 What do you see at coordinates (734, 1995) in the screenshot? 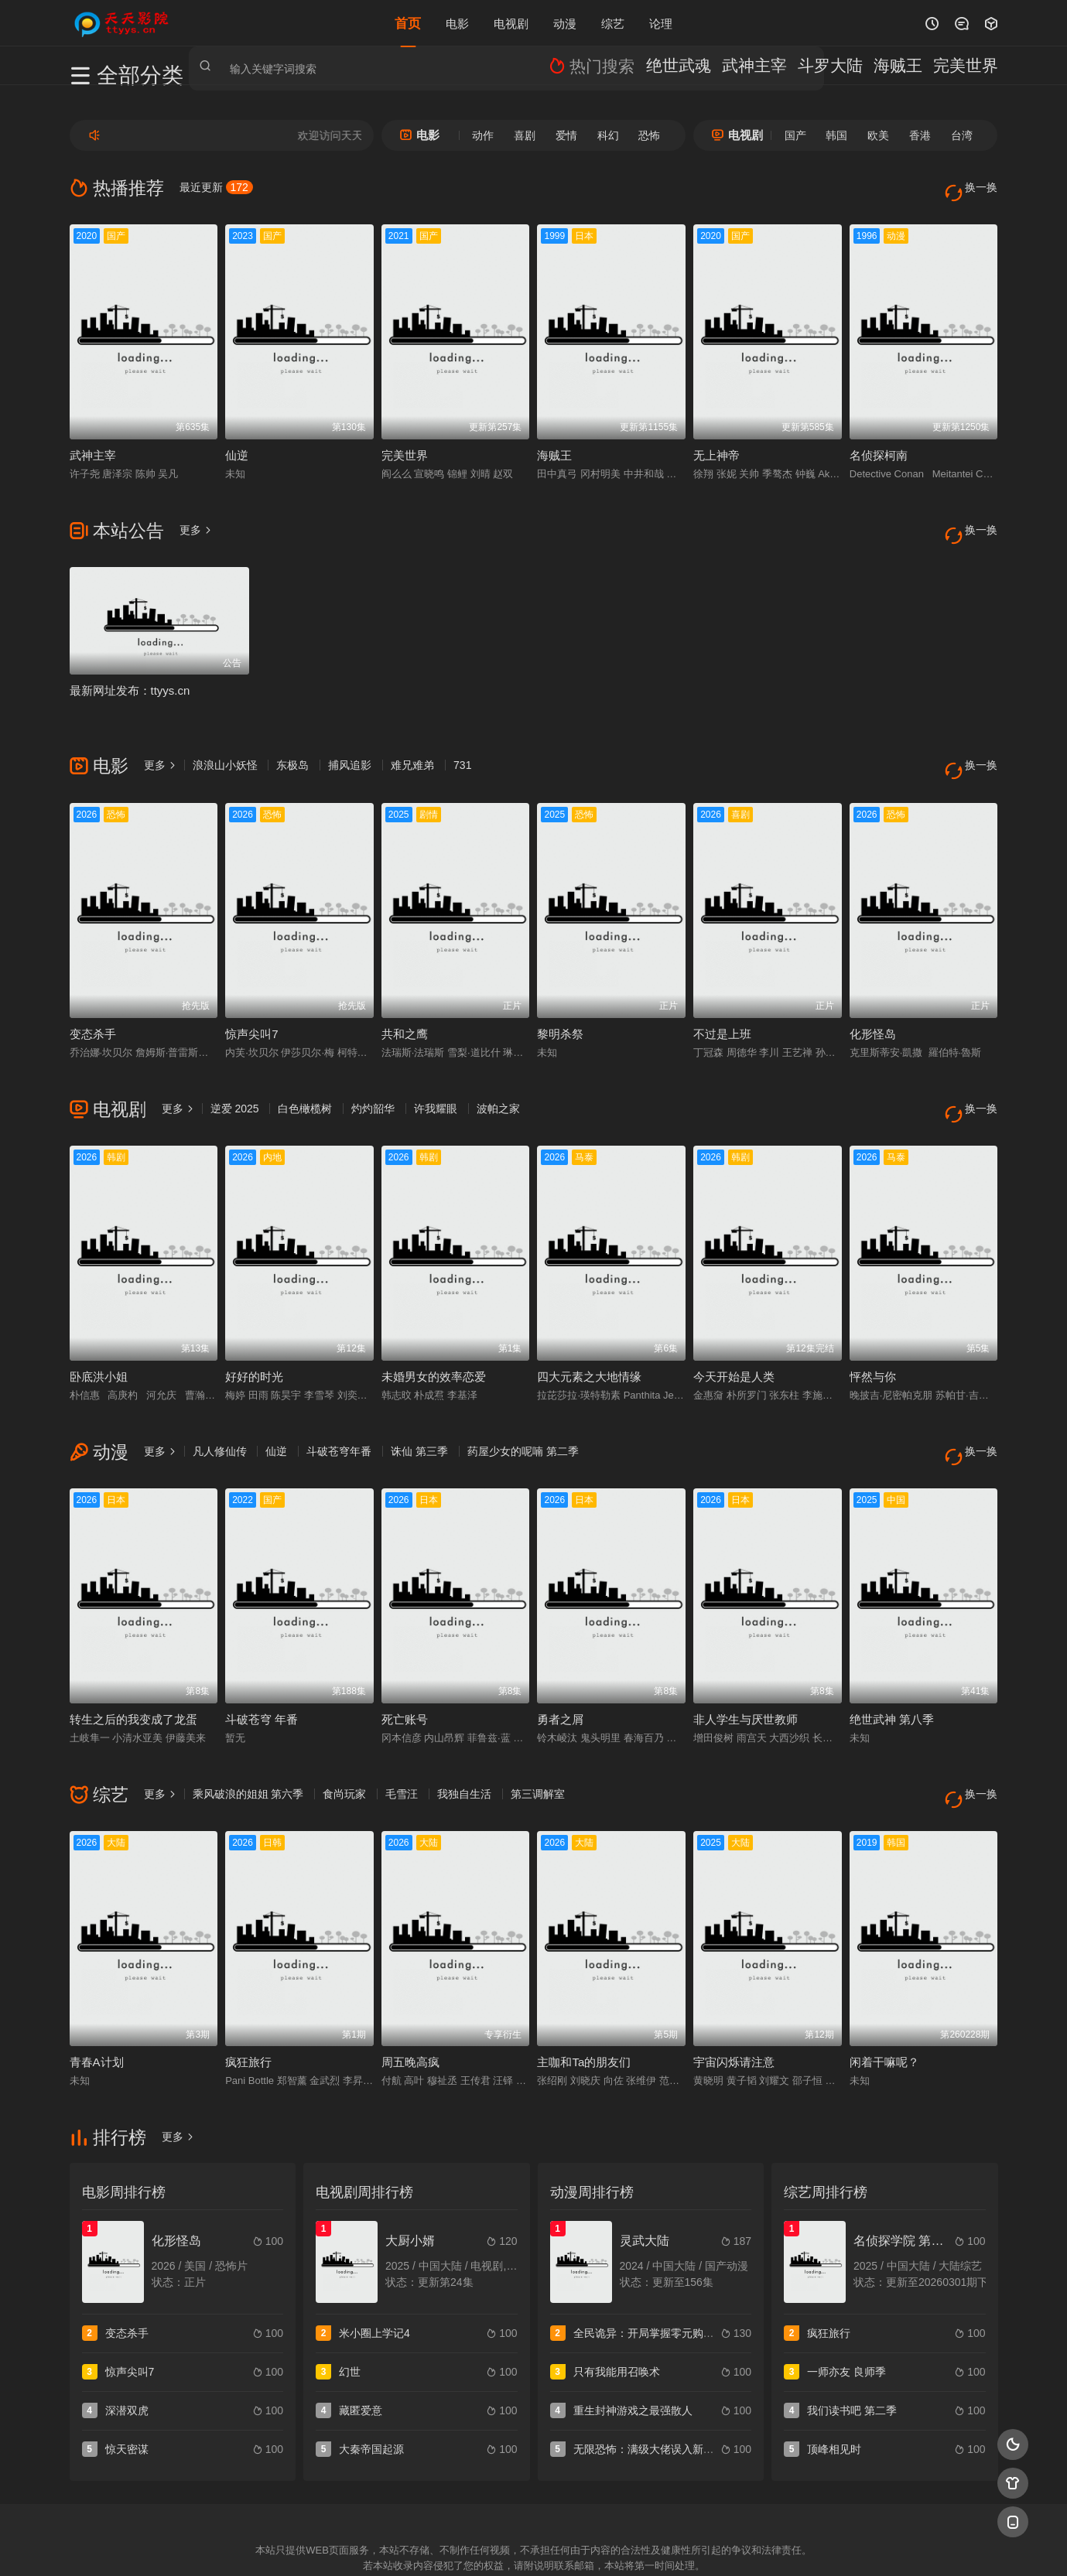
I see `宇宙闪烁请注意` at bounding box center [734, 1995].